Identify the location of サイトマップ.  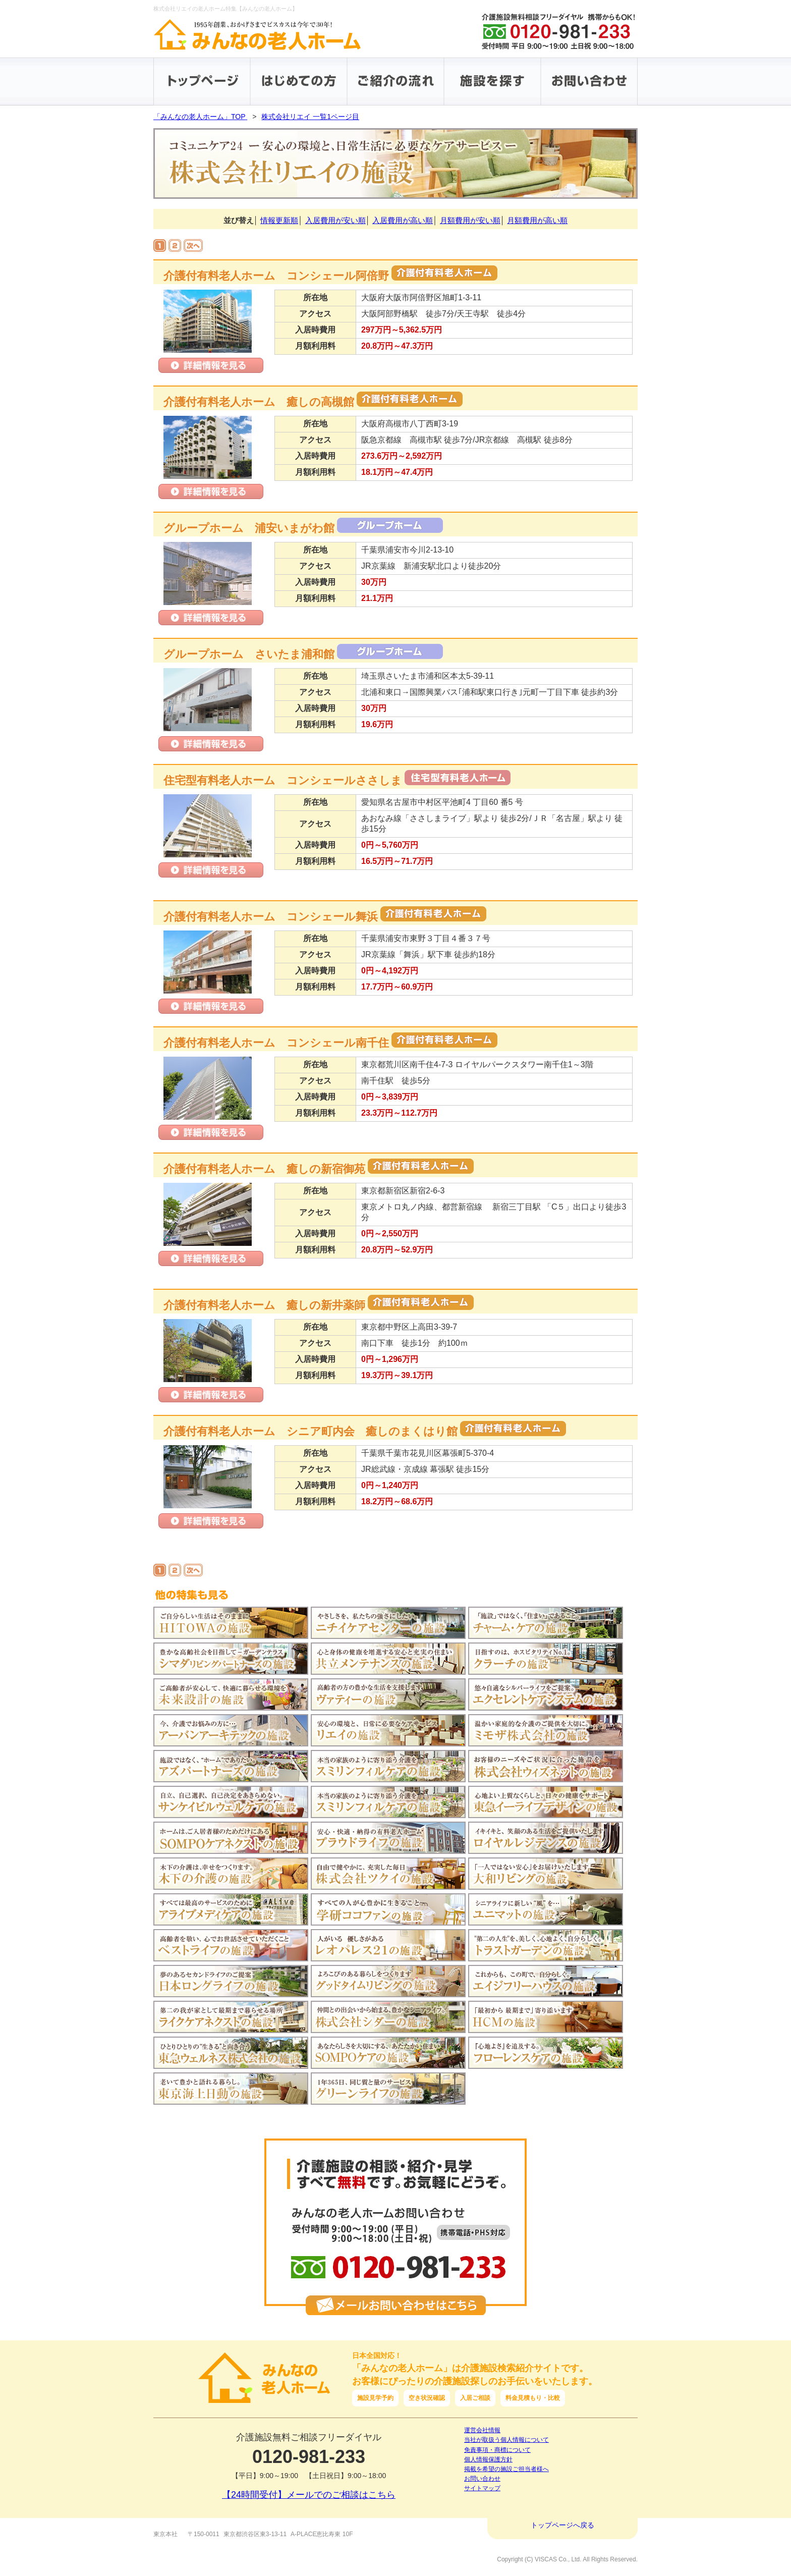
(482, 2488).